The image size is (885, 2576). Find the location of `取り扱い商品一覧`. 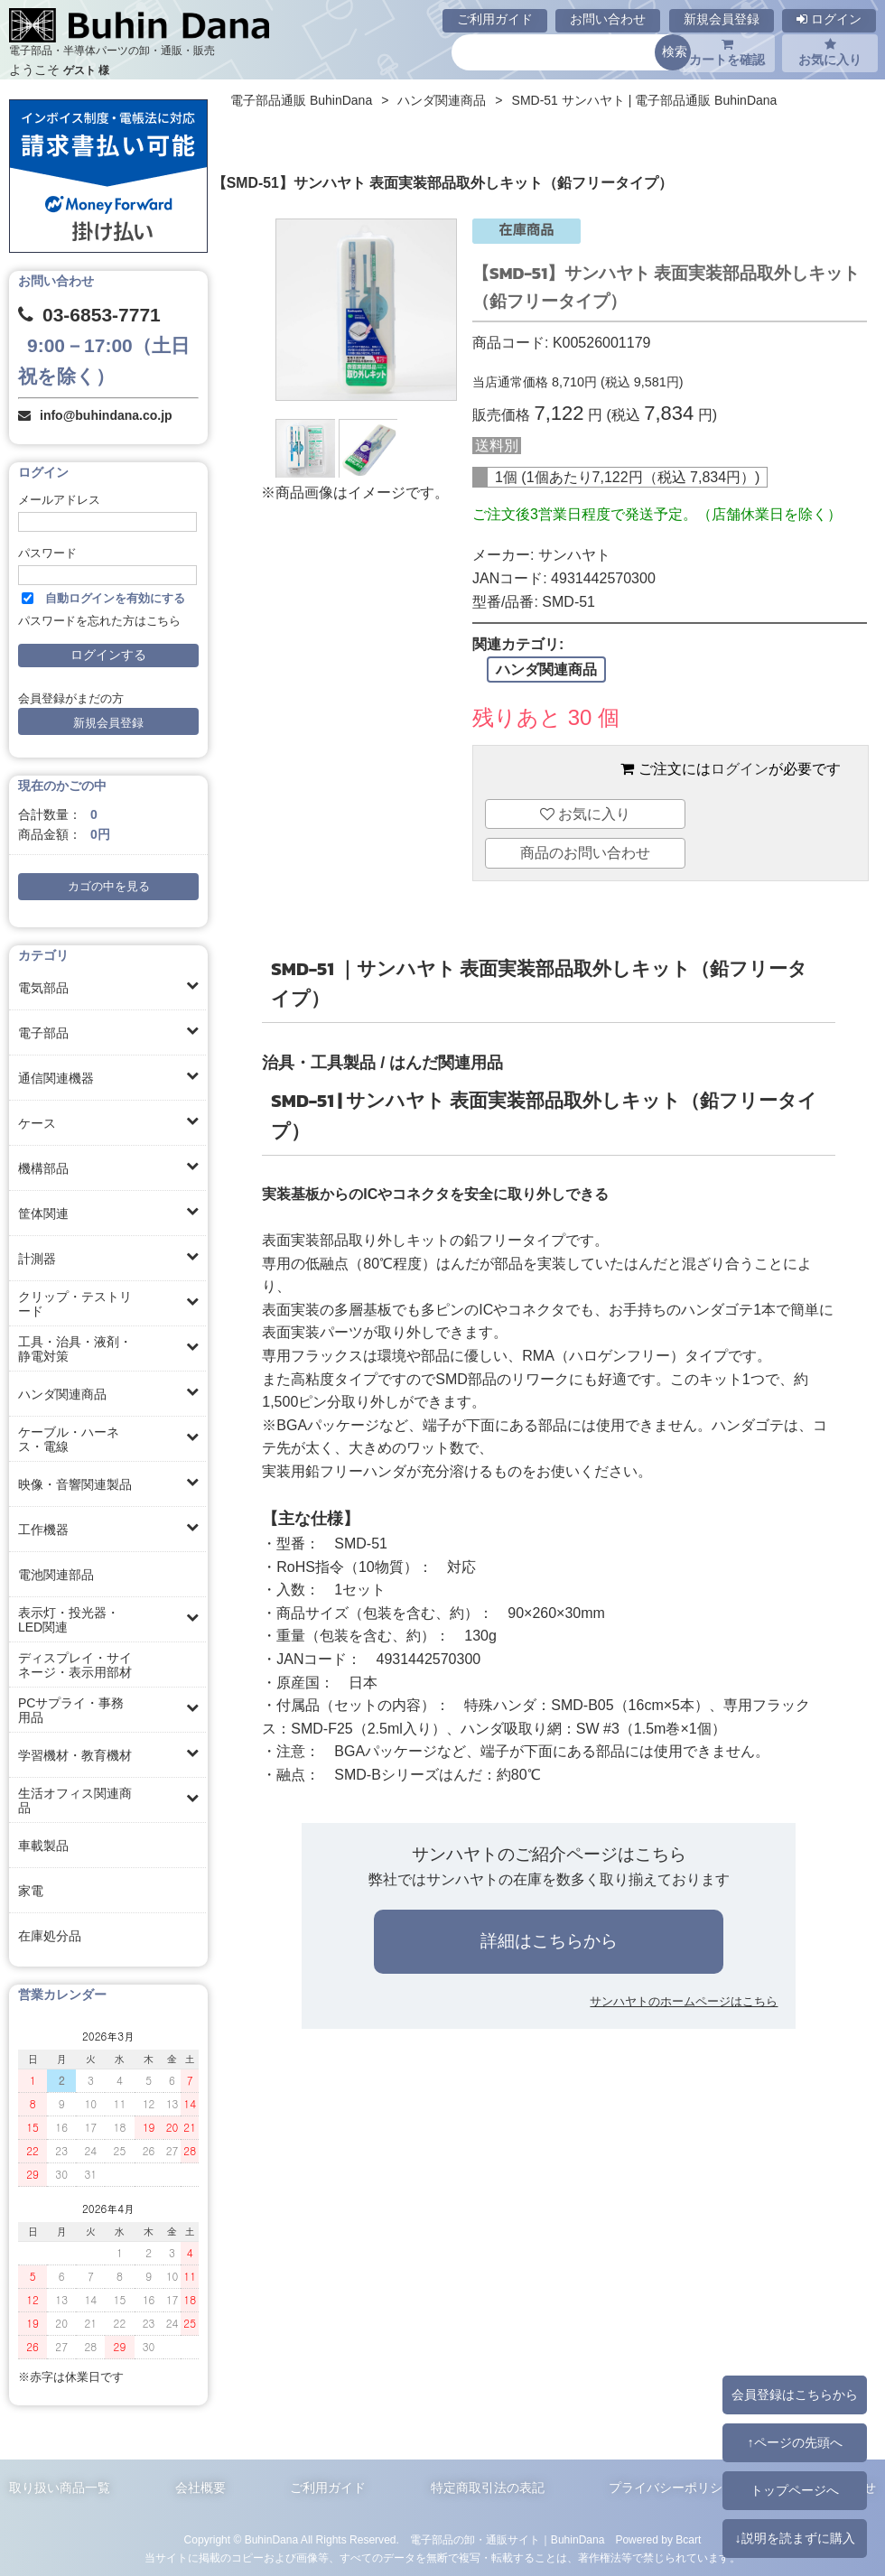

取り扱い商品一覧 is located at coordinates (59, 2487).